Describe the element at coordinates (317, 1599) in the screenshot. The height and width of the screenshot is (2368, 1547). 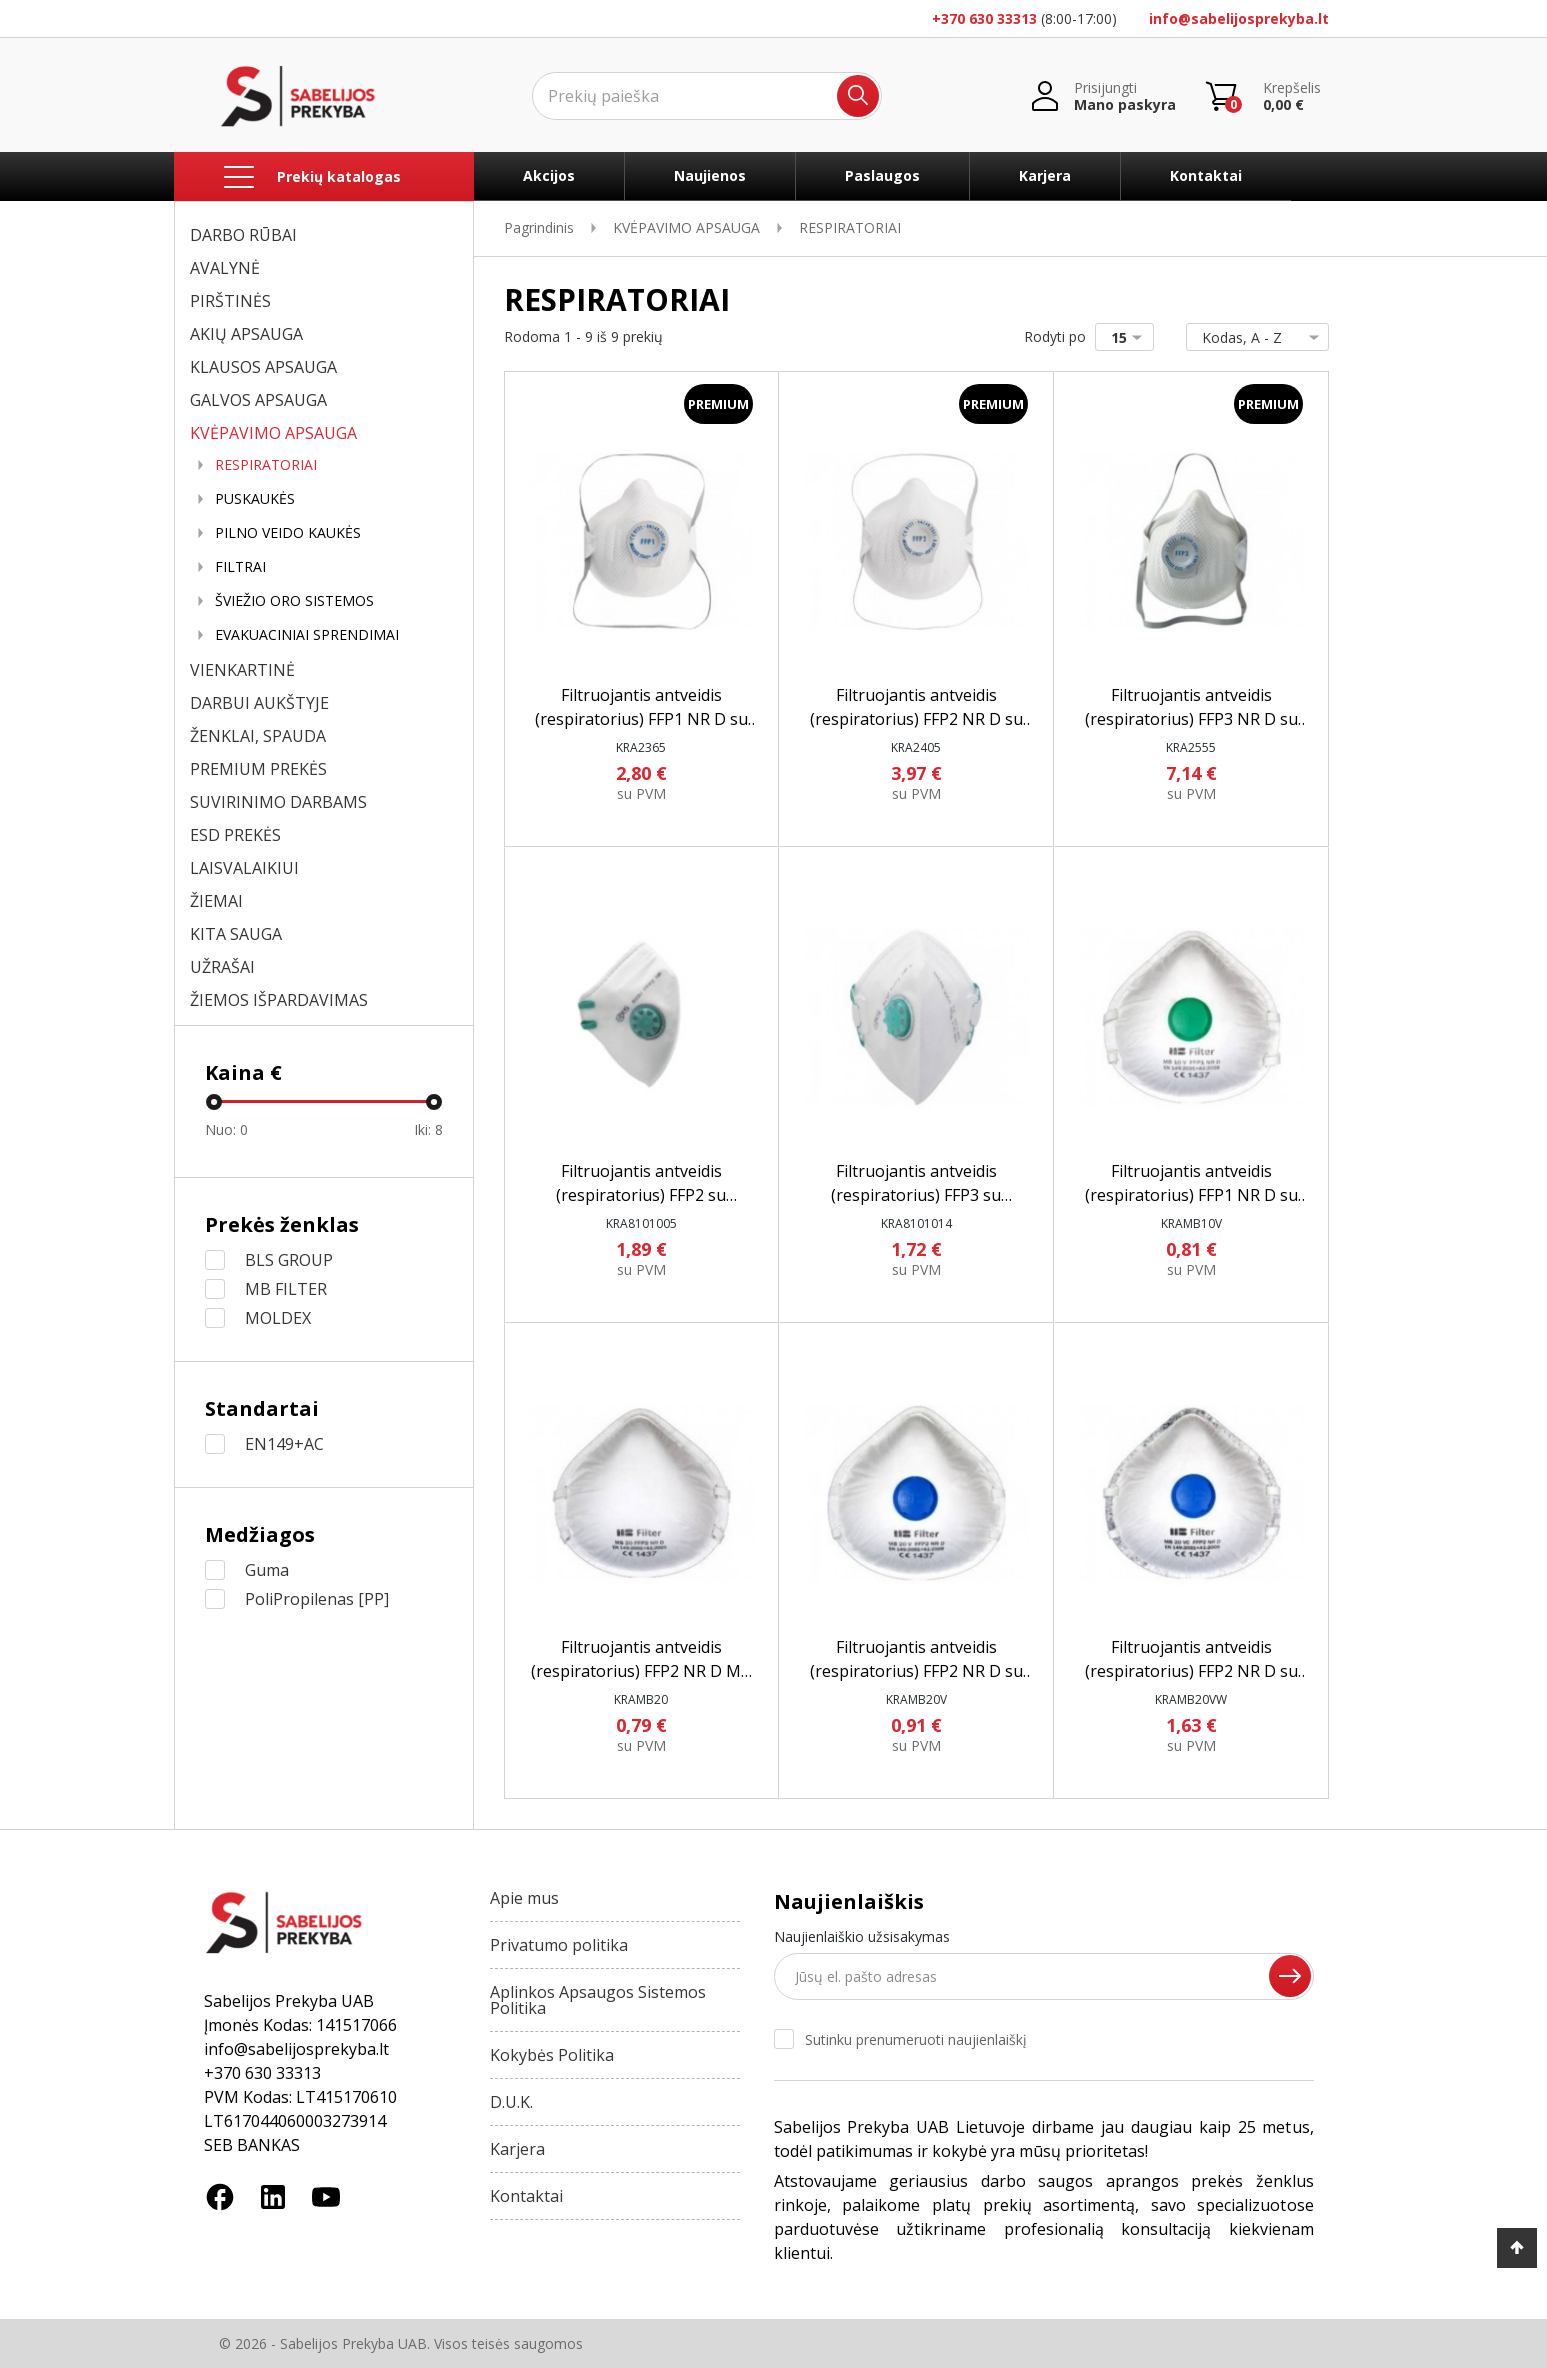
I see `PoliPropilenas [PP]` at that location.